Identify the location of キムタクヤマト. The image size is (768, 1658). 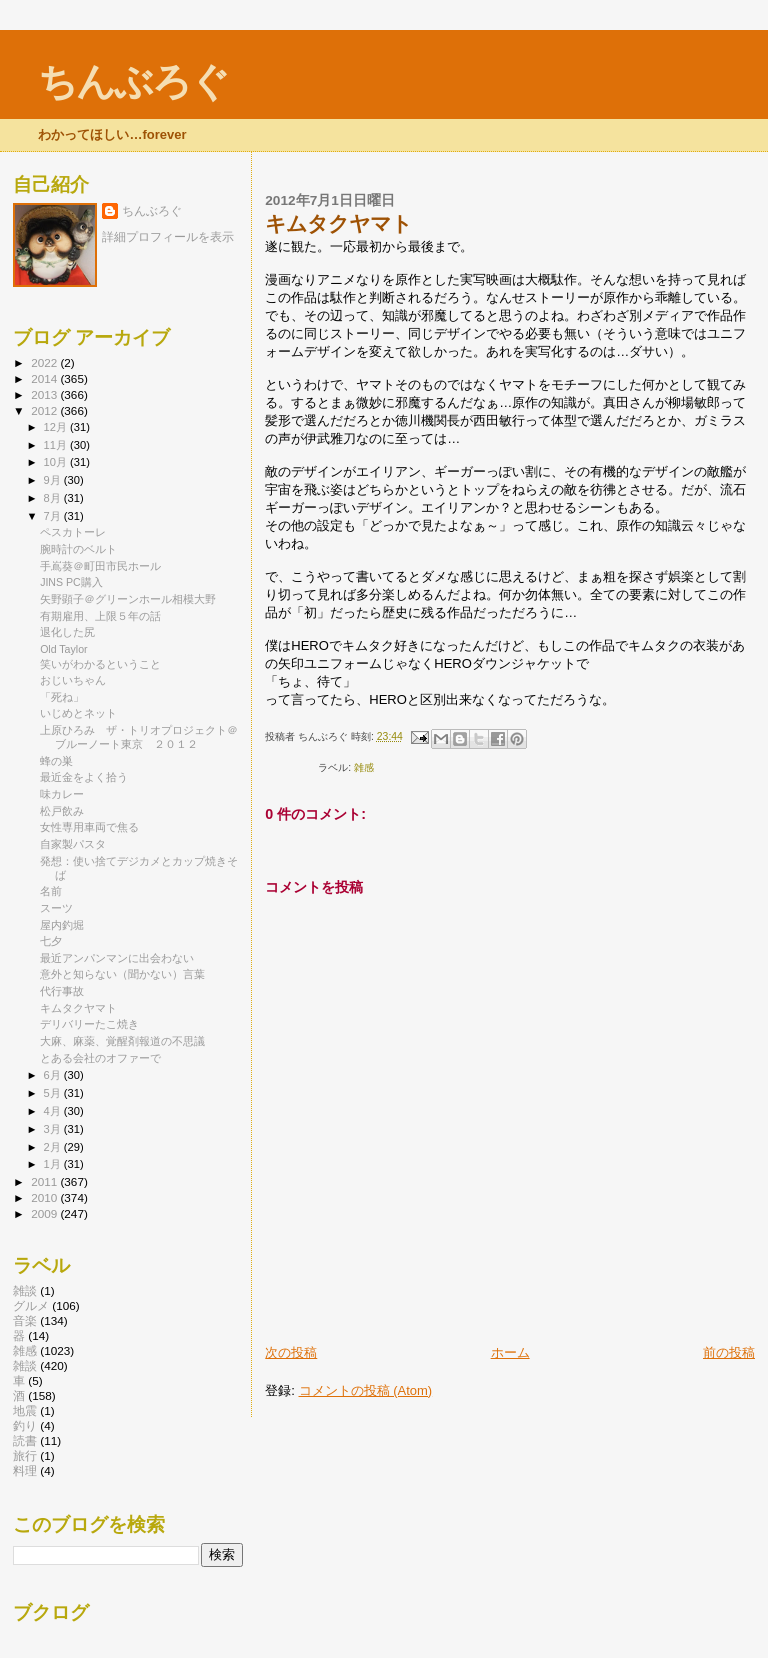
(78, 1008).